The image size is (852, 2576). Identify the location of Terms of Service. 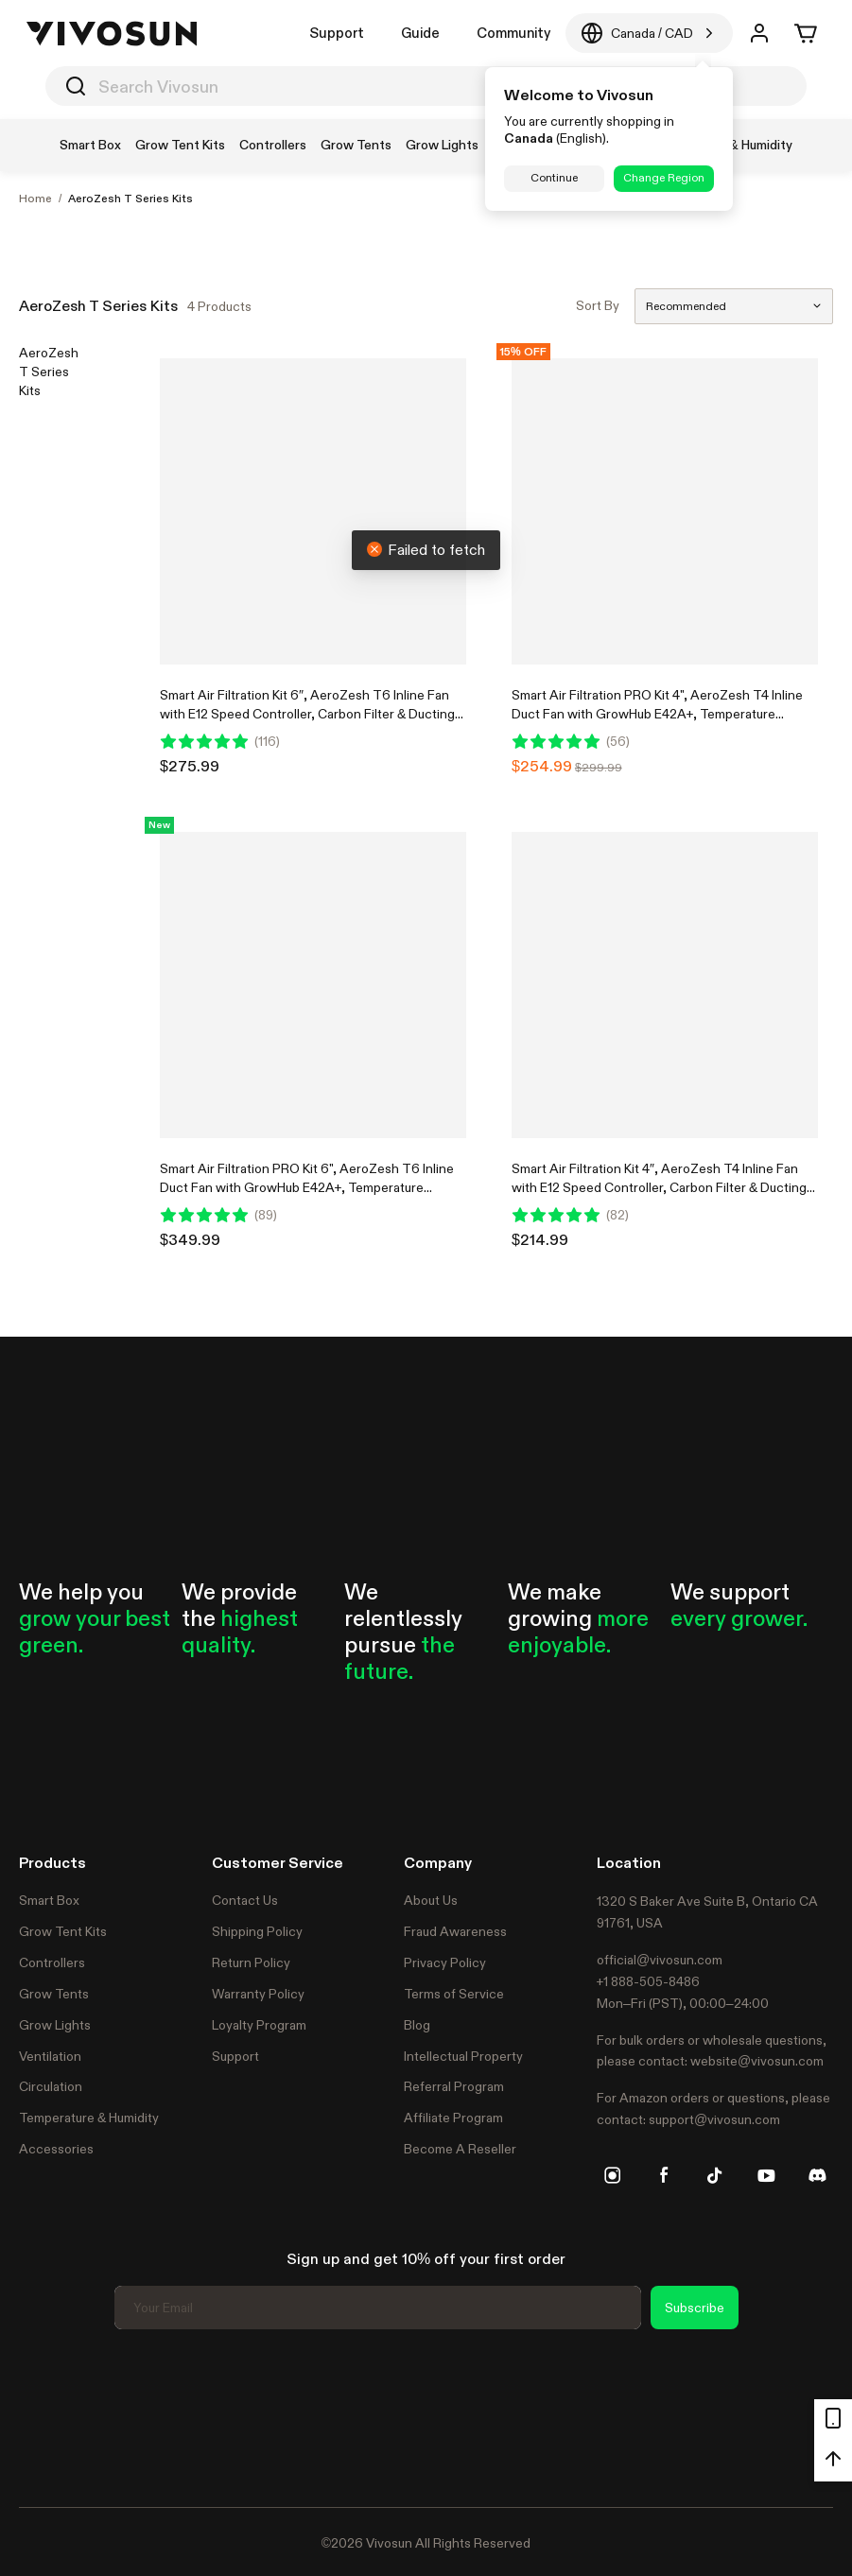
(454, 1993).